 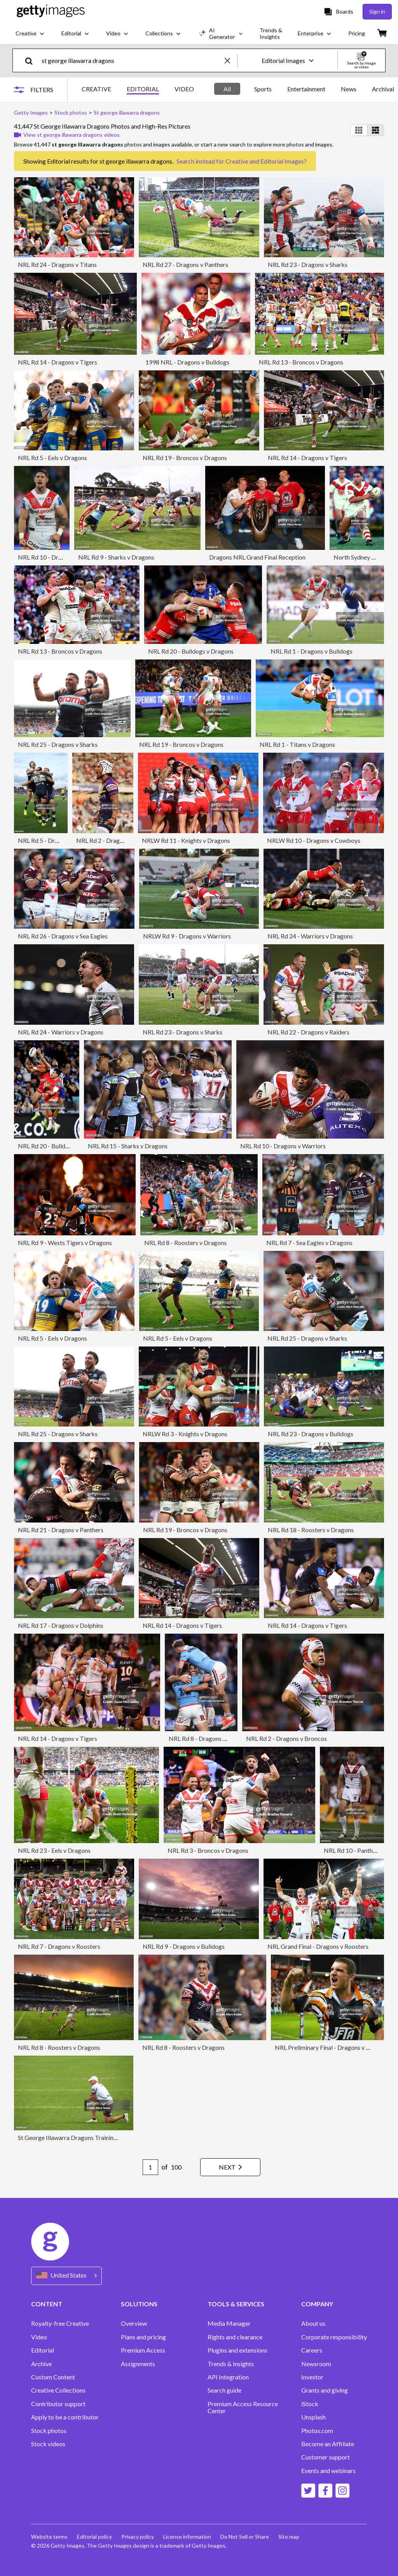 I want to click on Apply to be a contributor, so click(x=65, y=2417).